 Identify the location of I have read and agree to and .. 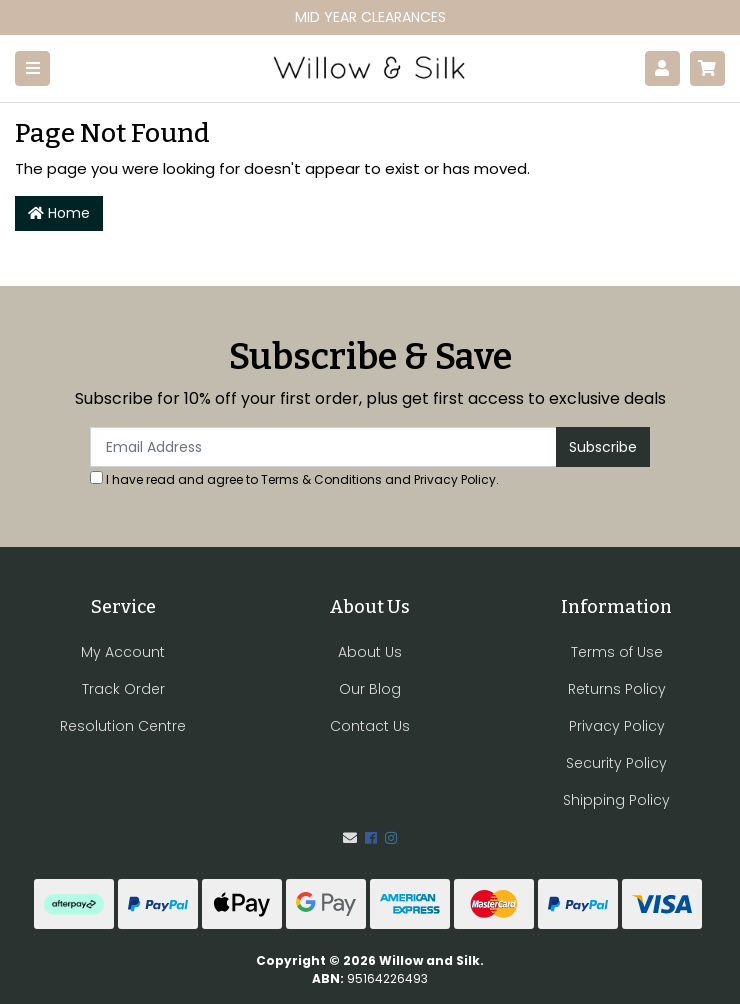
(294, 479).